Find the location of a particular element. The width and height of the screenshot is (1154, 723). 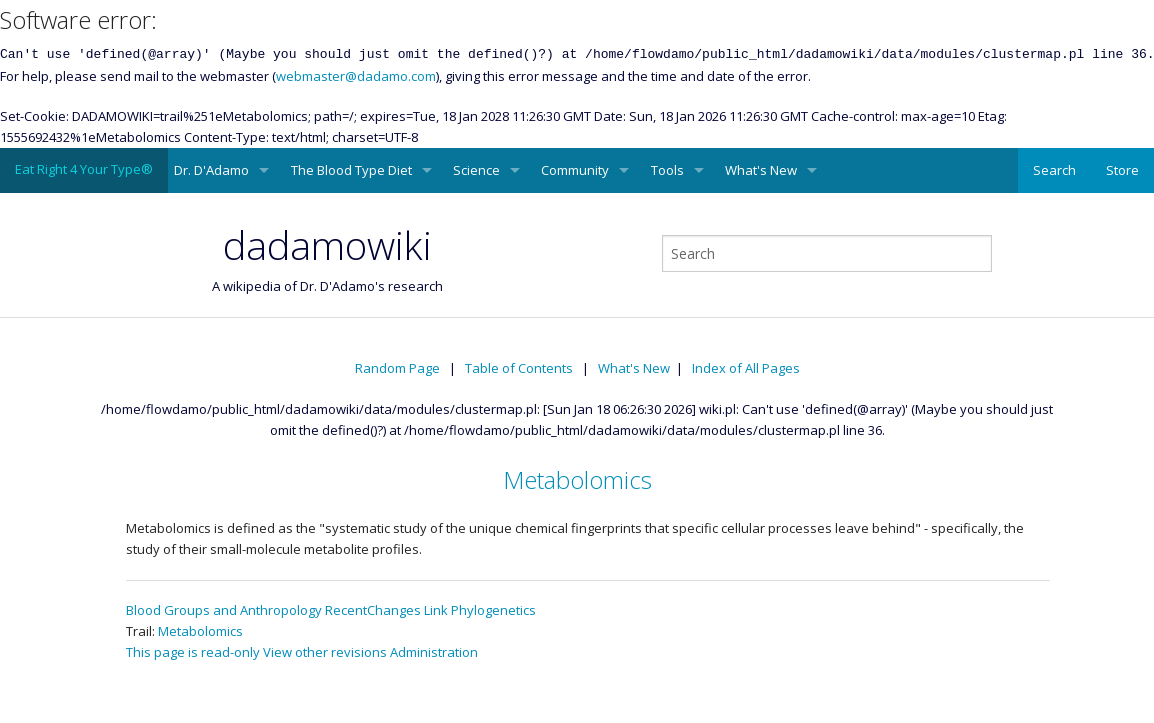

Store is located at coordinates (1122, 170).